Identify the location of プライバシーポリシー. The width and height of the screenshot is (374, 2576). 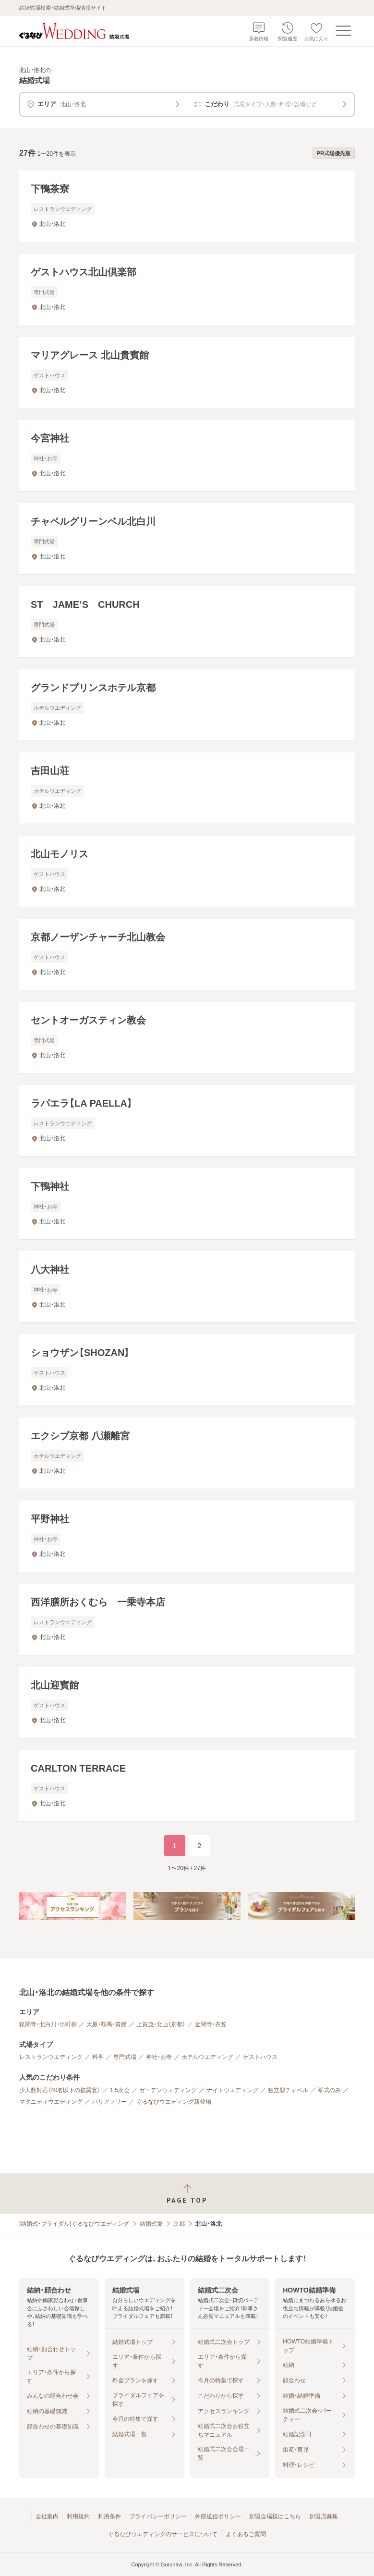
(158, 2516).